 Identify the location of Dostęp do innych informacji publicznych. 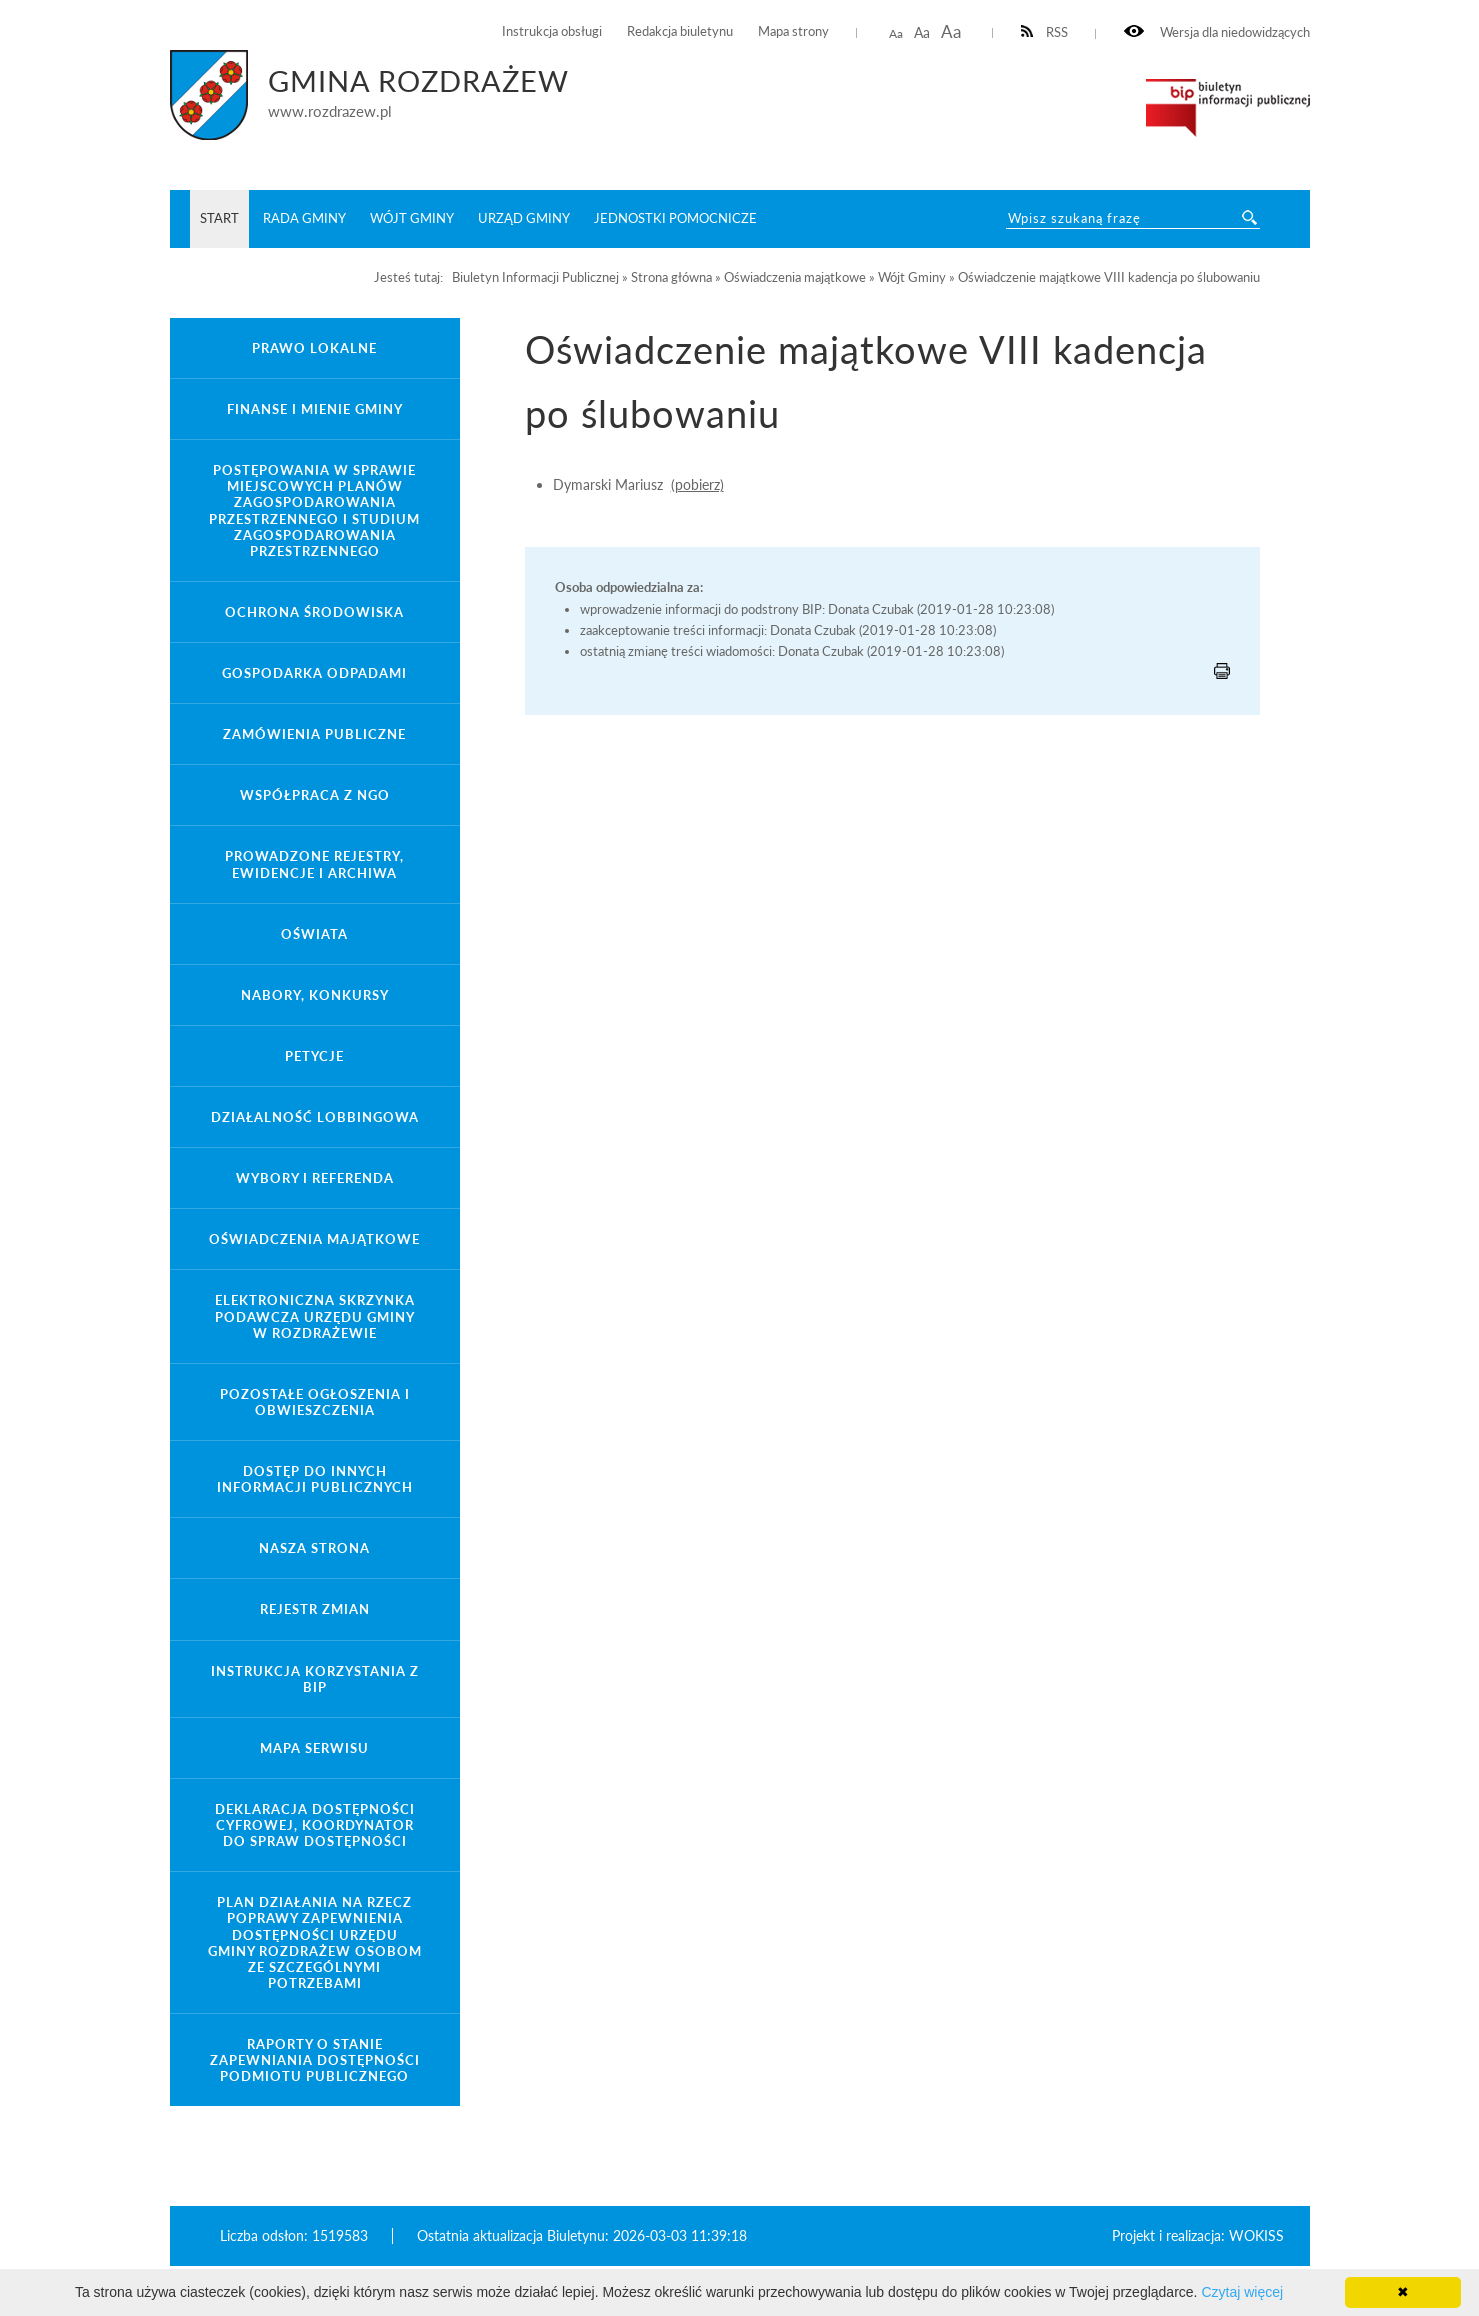
(315, 1479).